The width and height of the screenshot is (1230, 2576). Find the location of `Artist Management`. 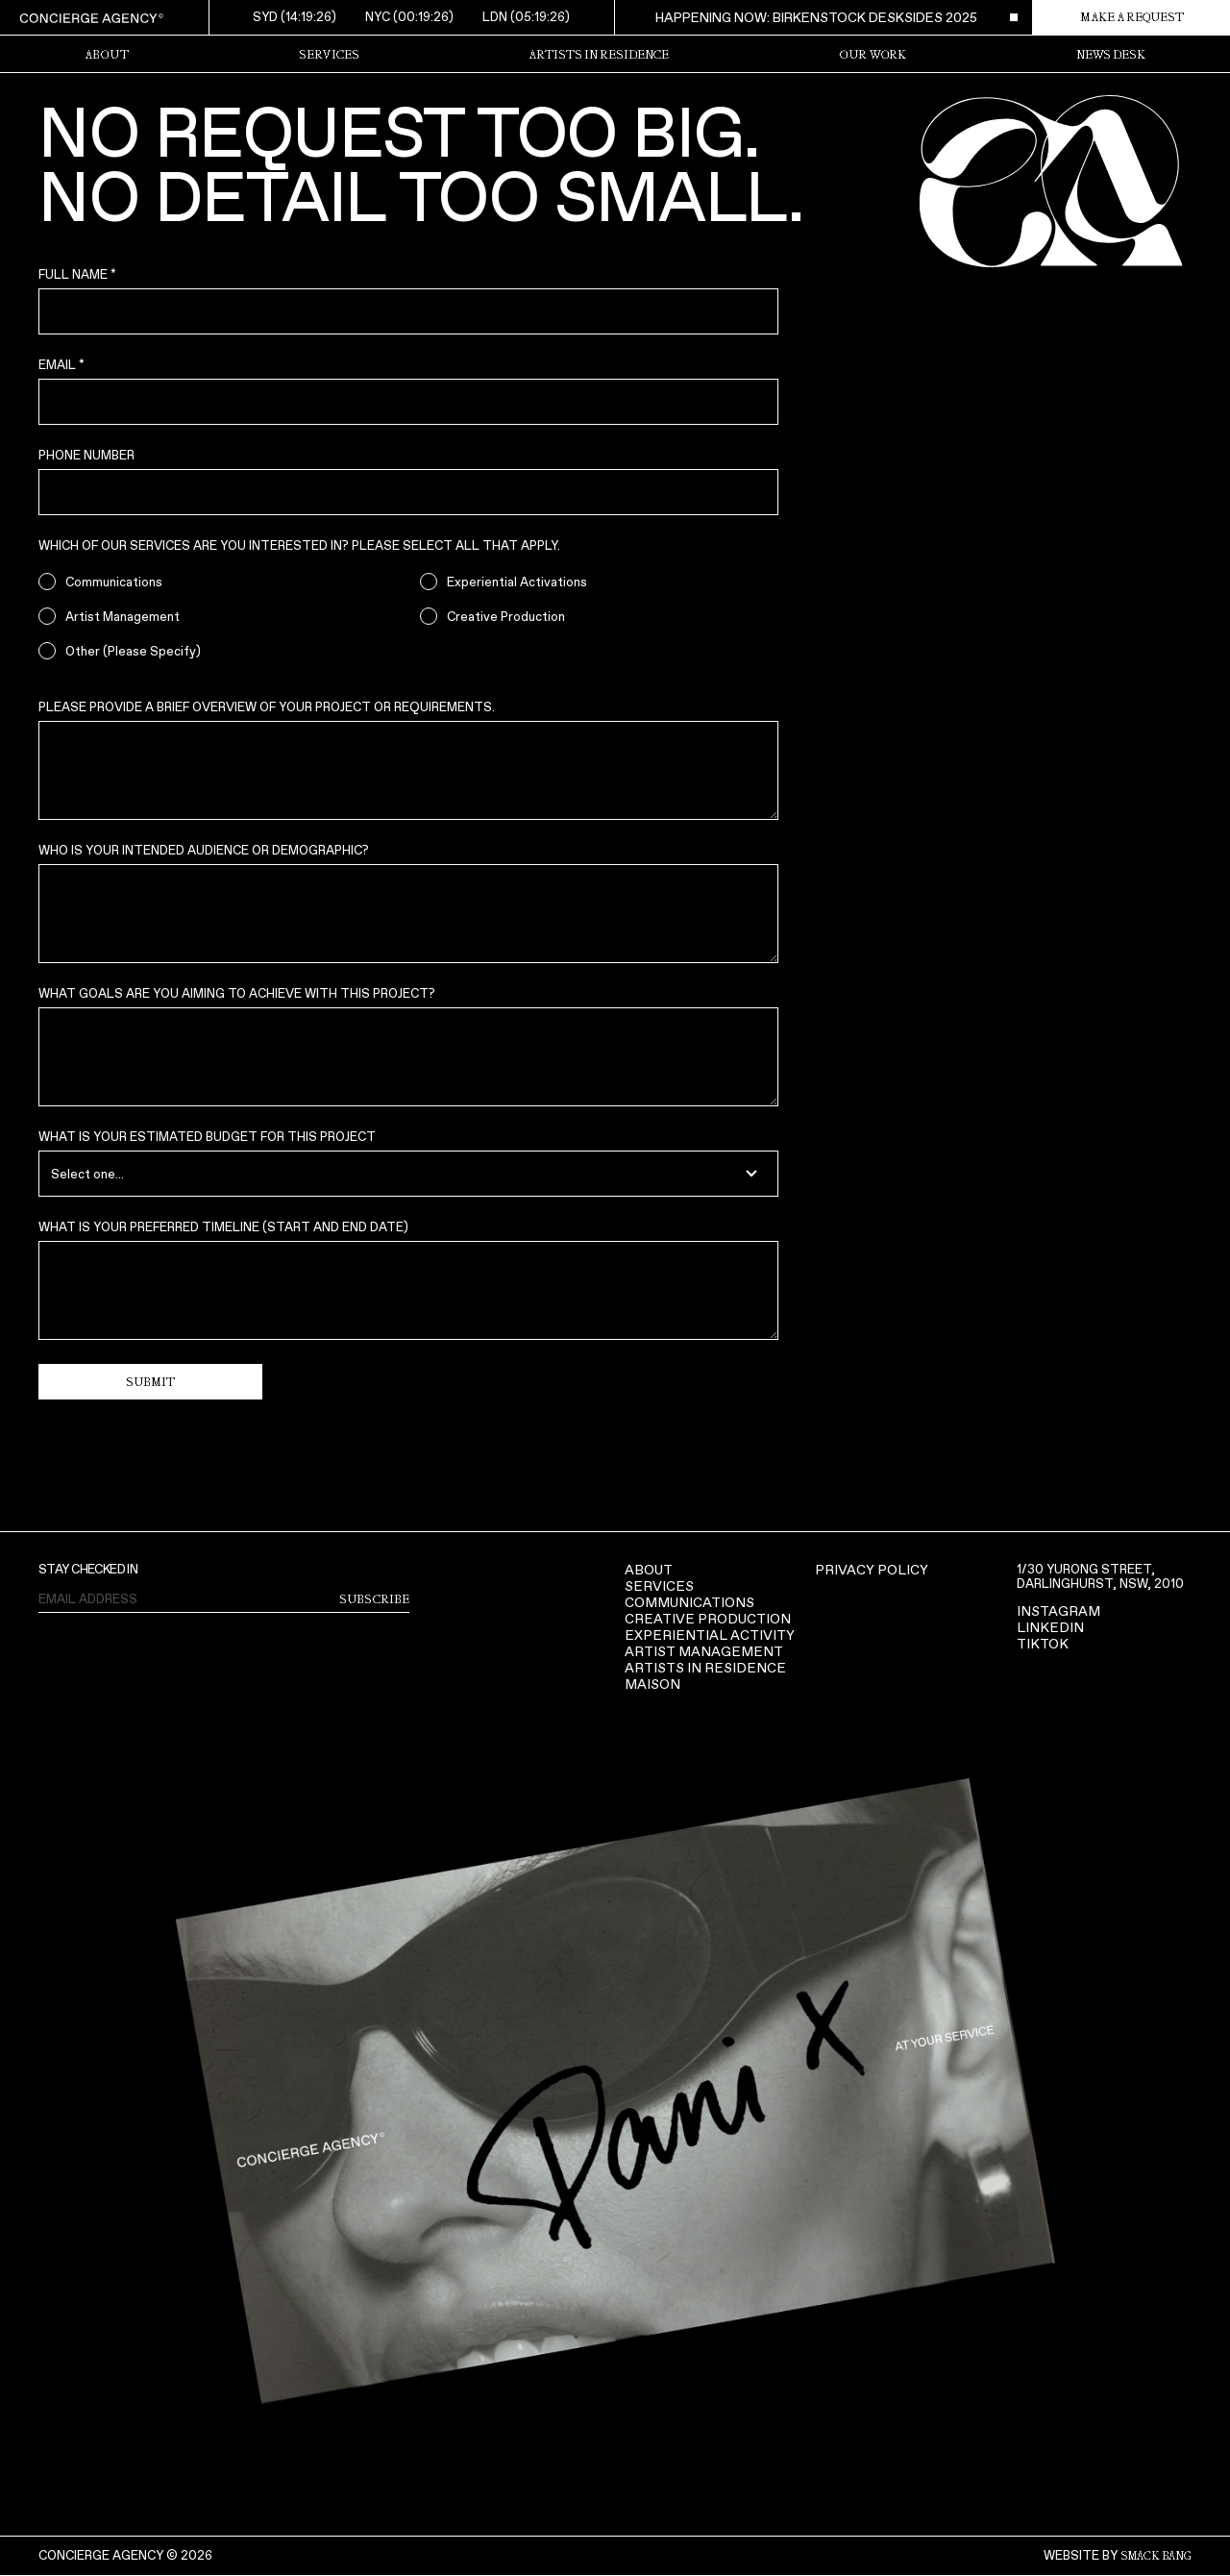

Artist Management is located at coordinates (122, 616).